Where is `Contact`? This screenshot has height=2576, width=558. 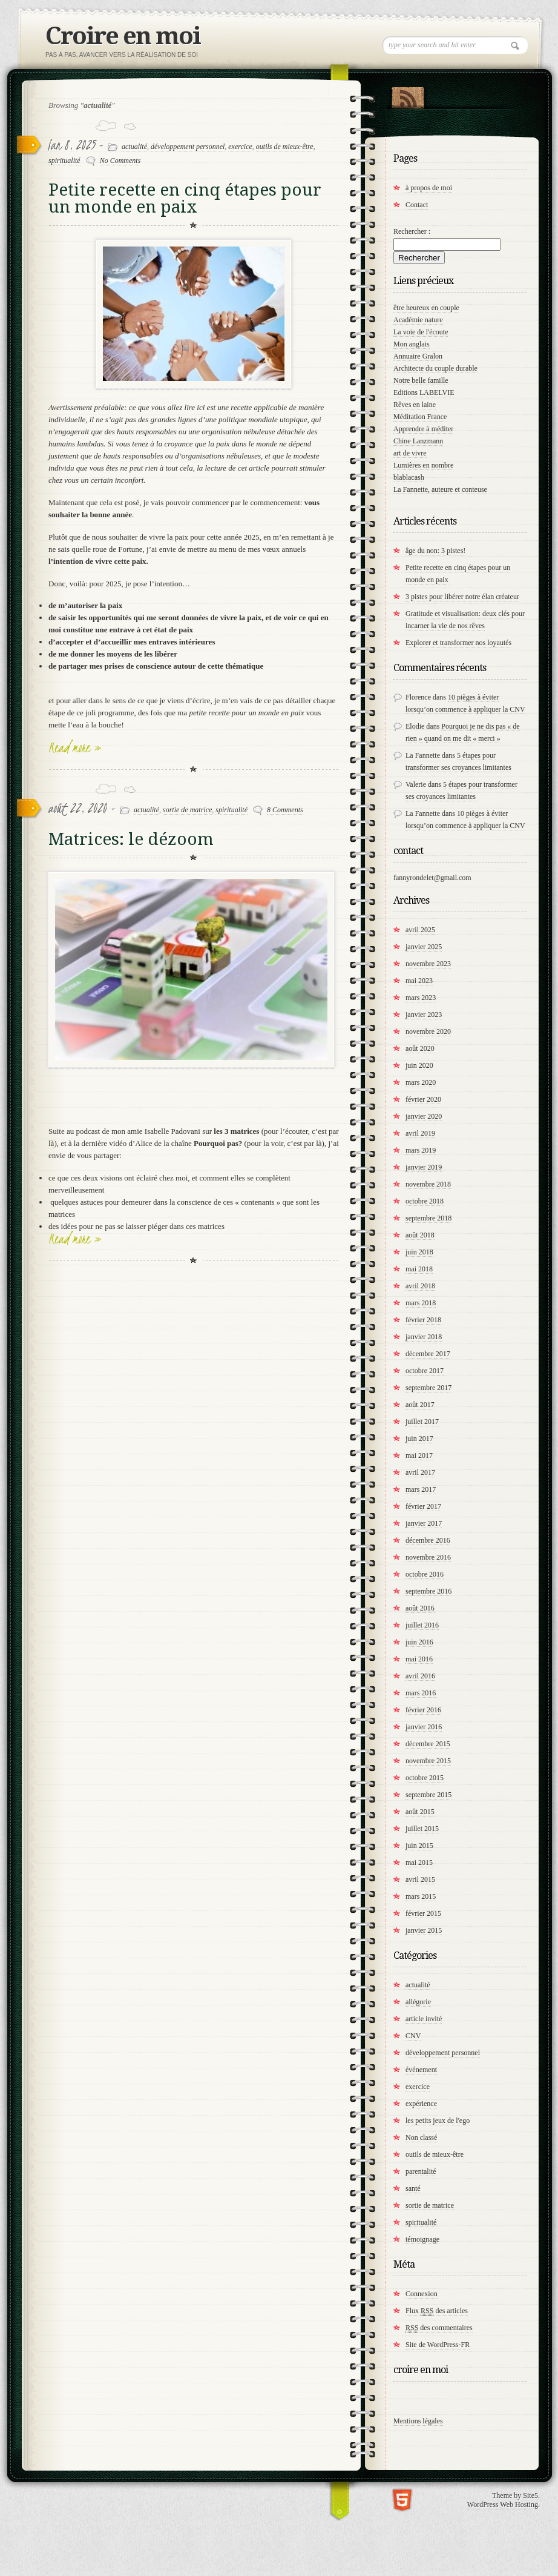
Contact is located at coordinates (416, 204).